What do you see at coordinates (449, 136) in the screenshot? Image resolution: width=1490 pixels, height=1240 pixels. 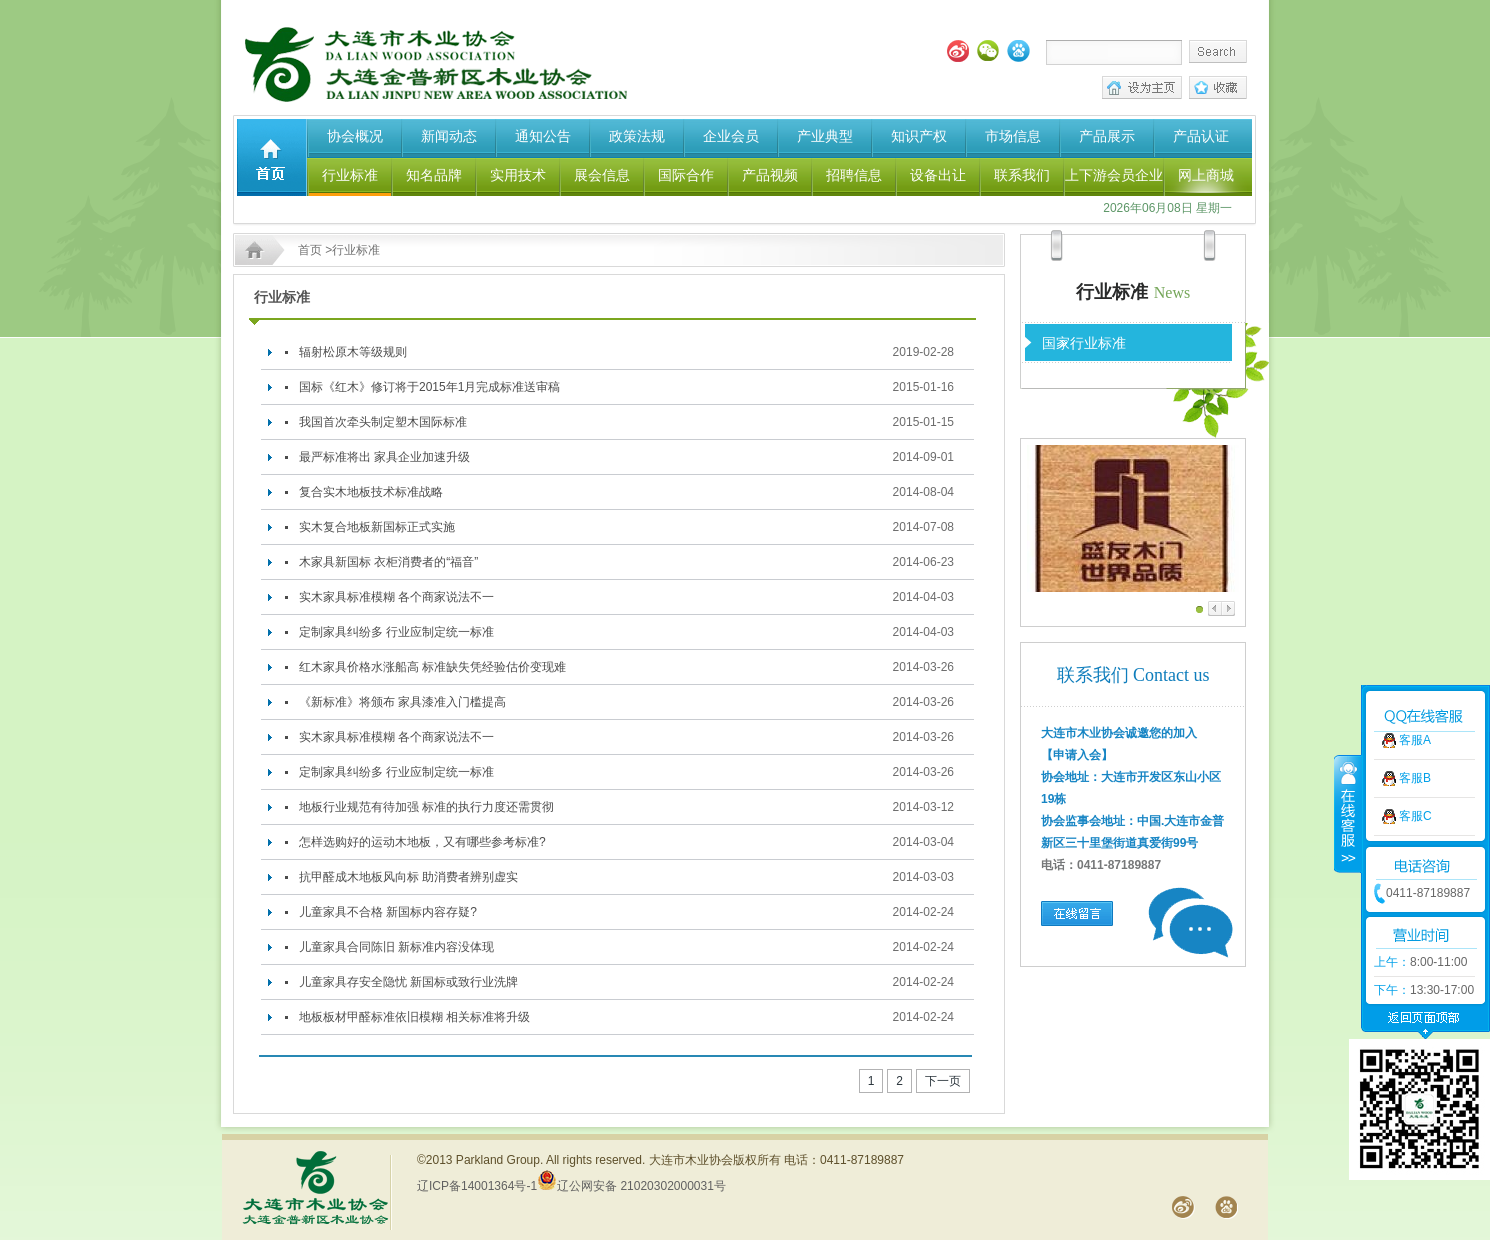 I see `新闻动态` at bounding box center [449, 136].